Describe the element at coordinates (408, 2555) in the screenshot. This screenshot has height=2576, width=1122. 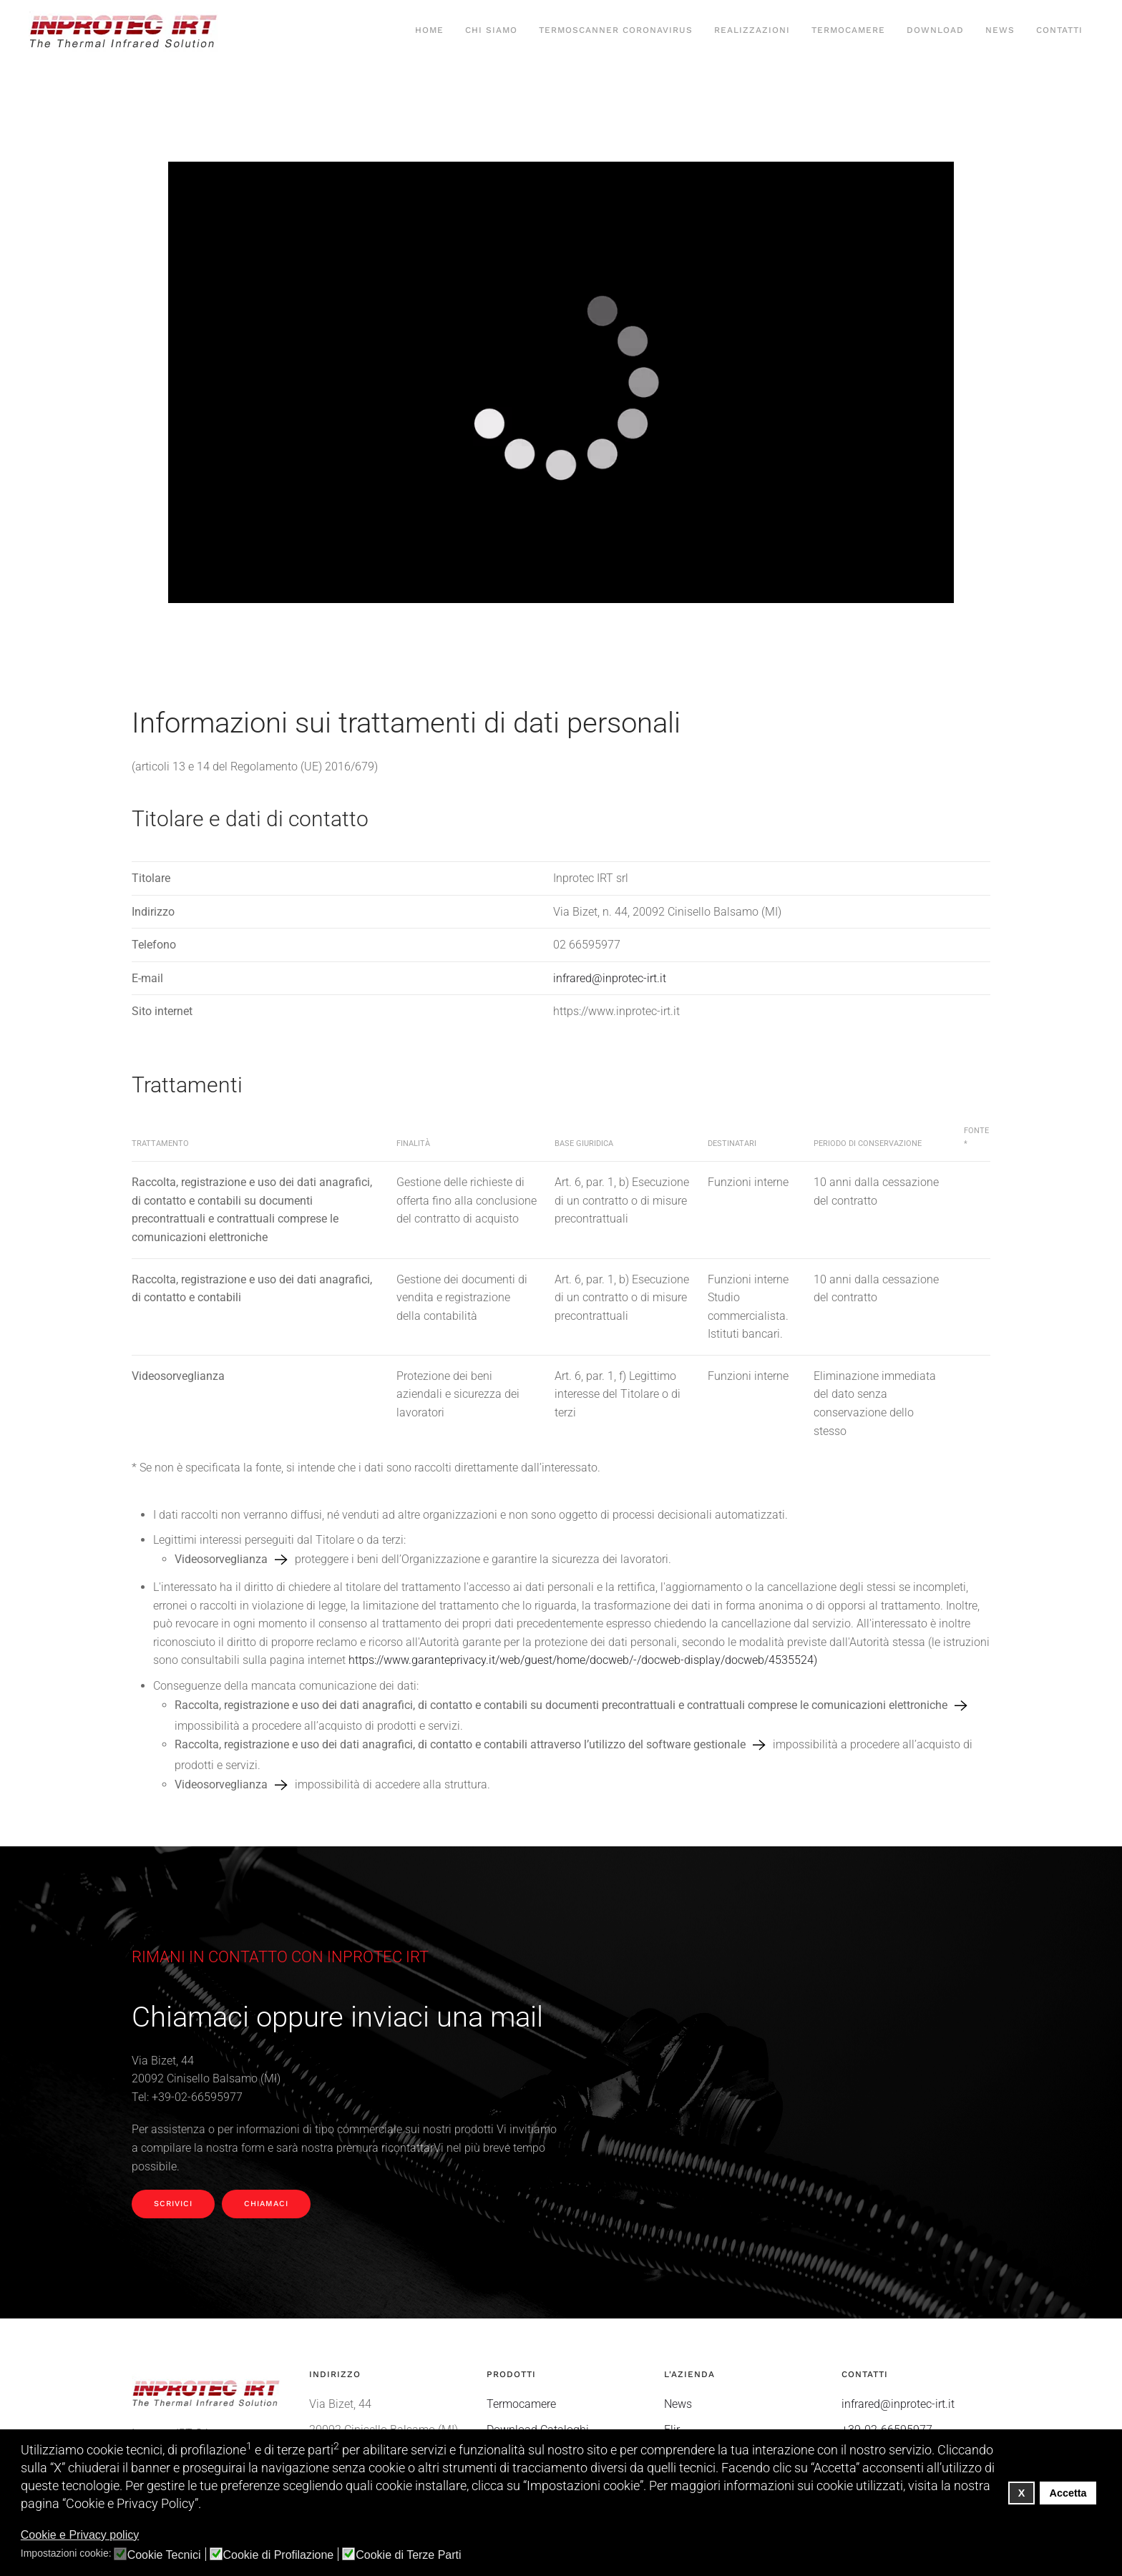
I see `Cookie di Terze Parti` at that location.